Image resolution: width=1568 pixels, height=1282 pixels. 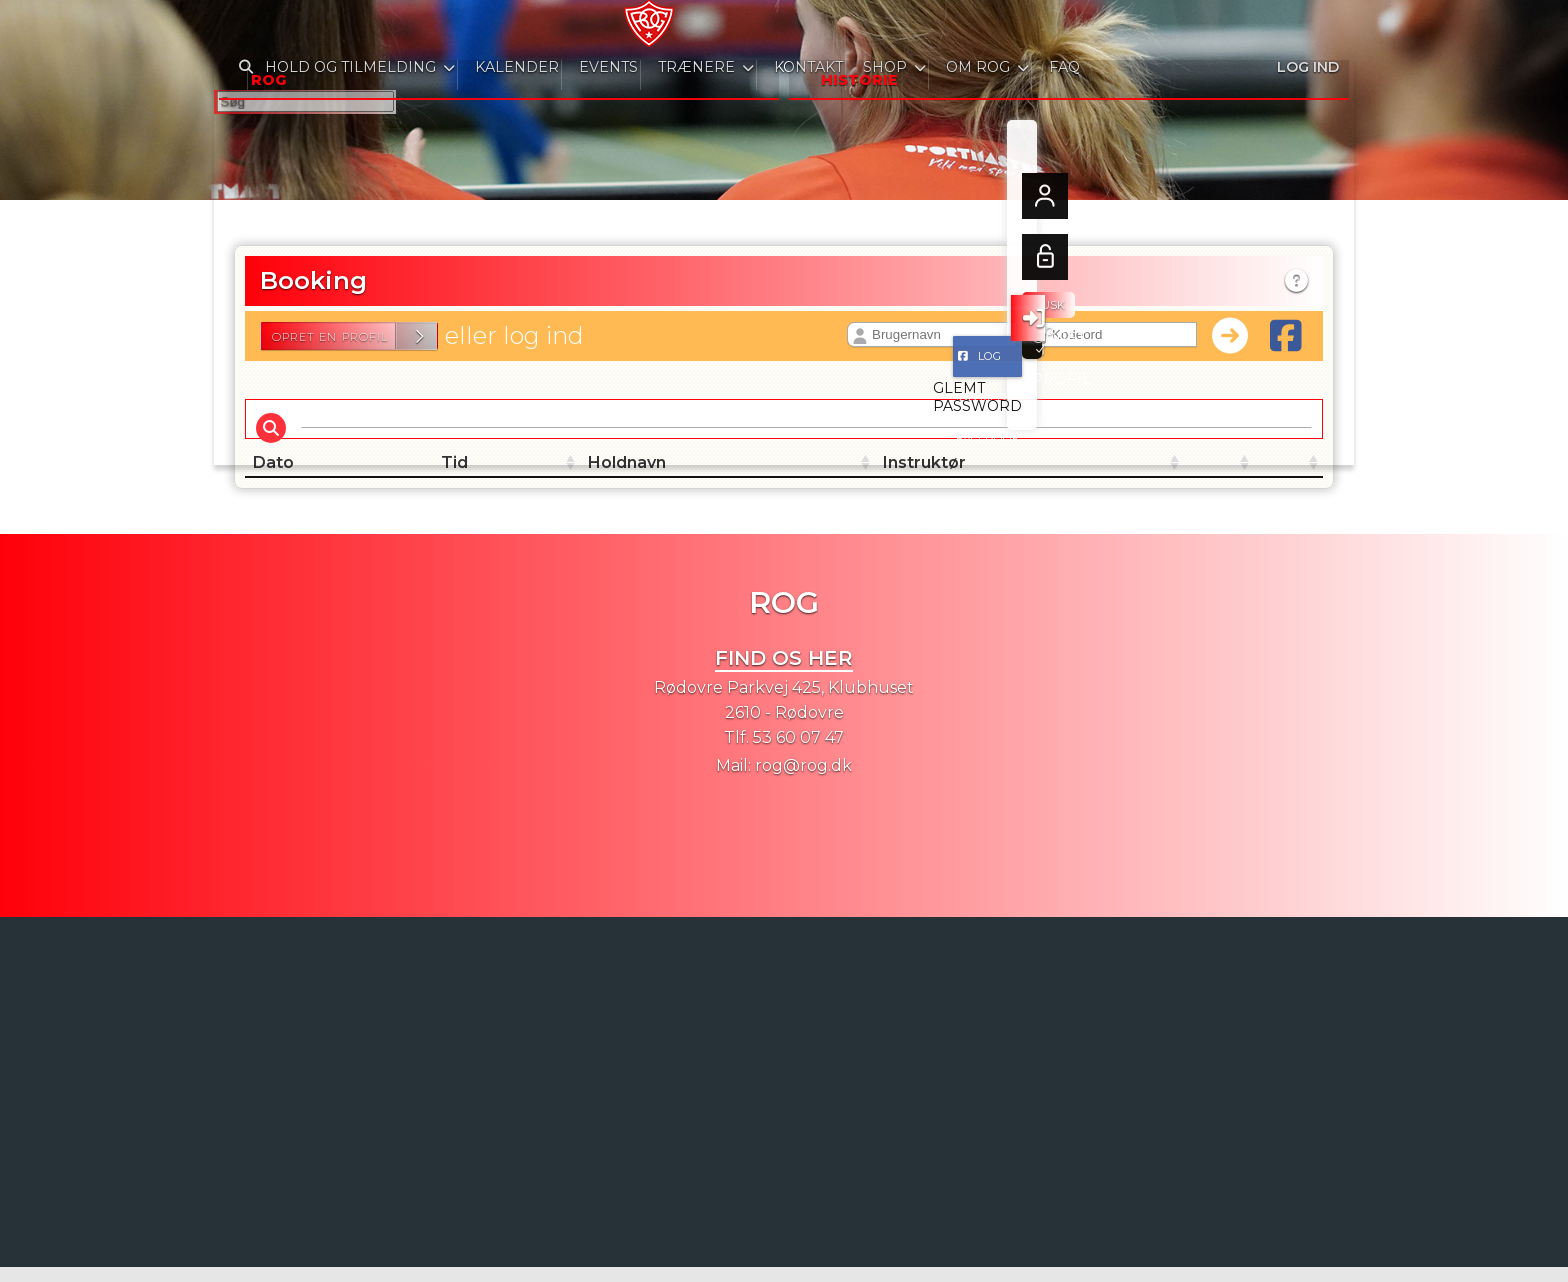 What do you see at coordinates (244, 30) in the screenshot?
I see `[menuitem]` at bounding box center [244, 30].